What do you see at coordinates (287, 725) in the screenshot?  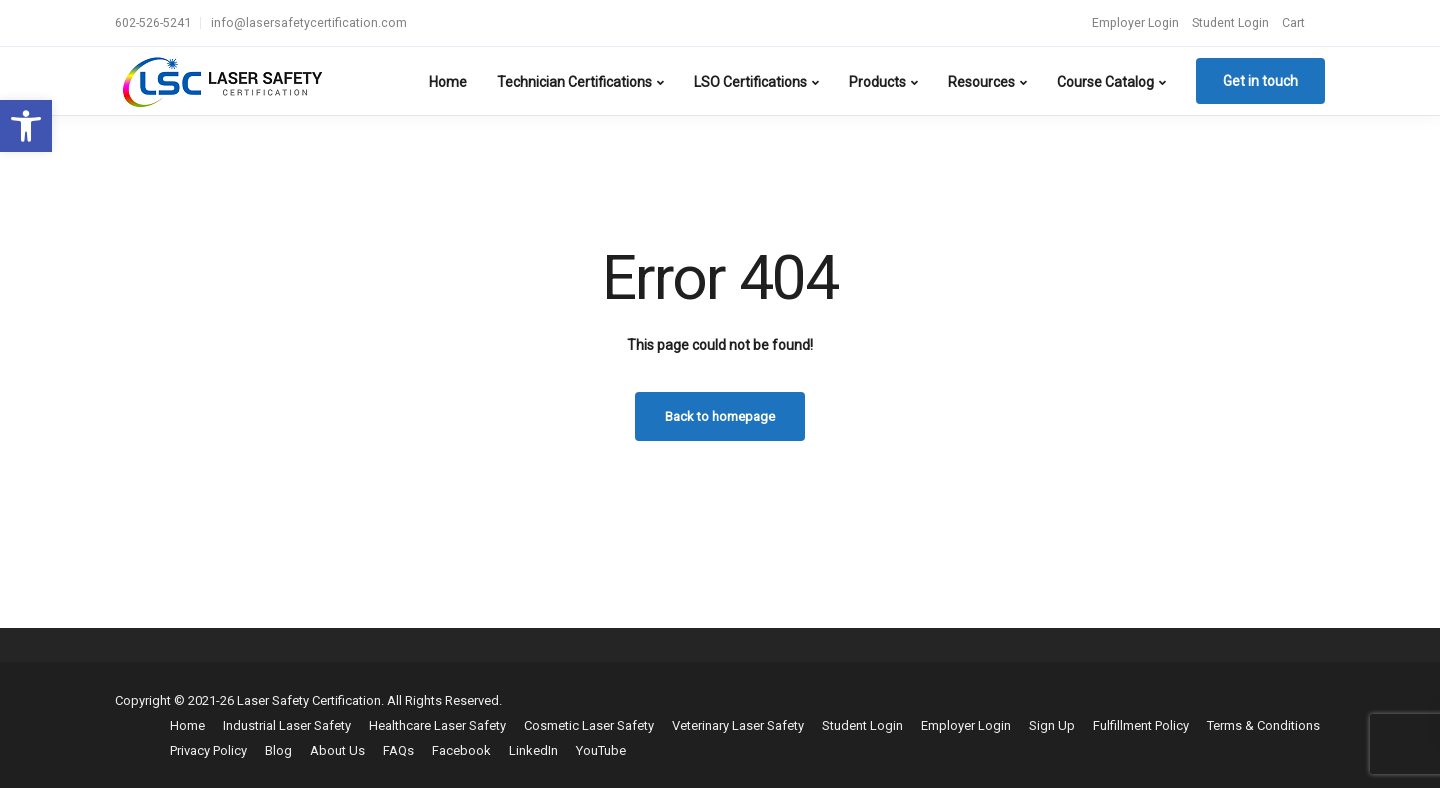 I see `Industrial Laser Safety` at bounding box center [287, 725].